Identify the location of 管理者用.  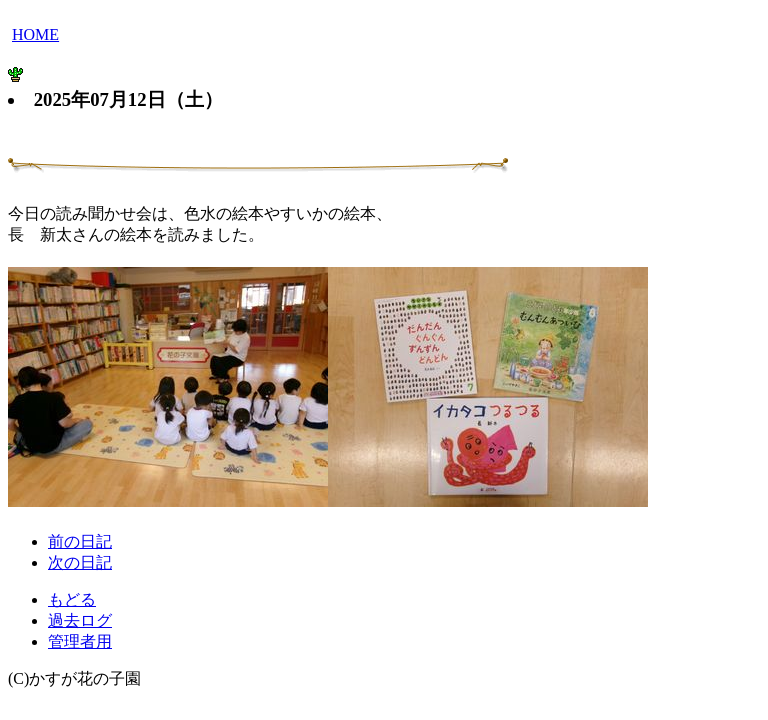
(80, 641).